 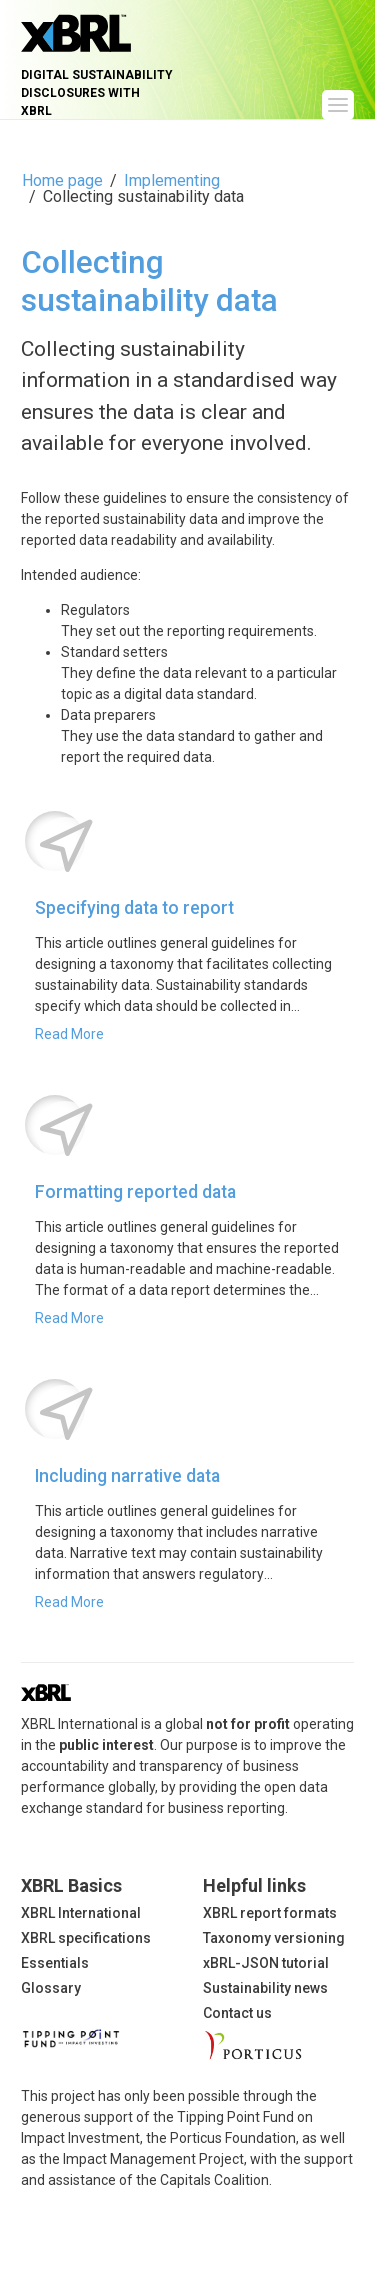 I want to click on xBRL-JSON tutorial, so click(x=266, y=1963).